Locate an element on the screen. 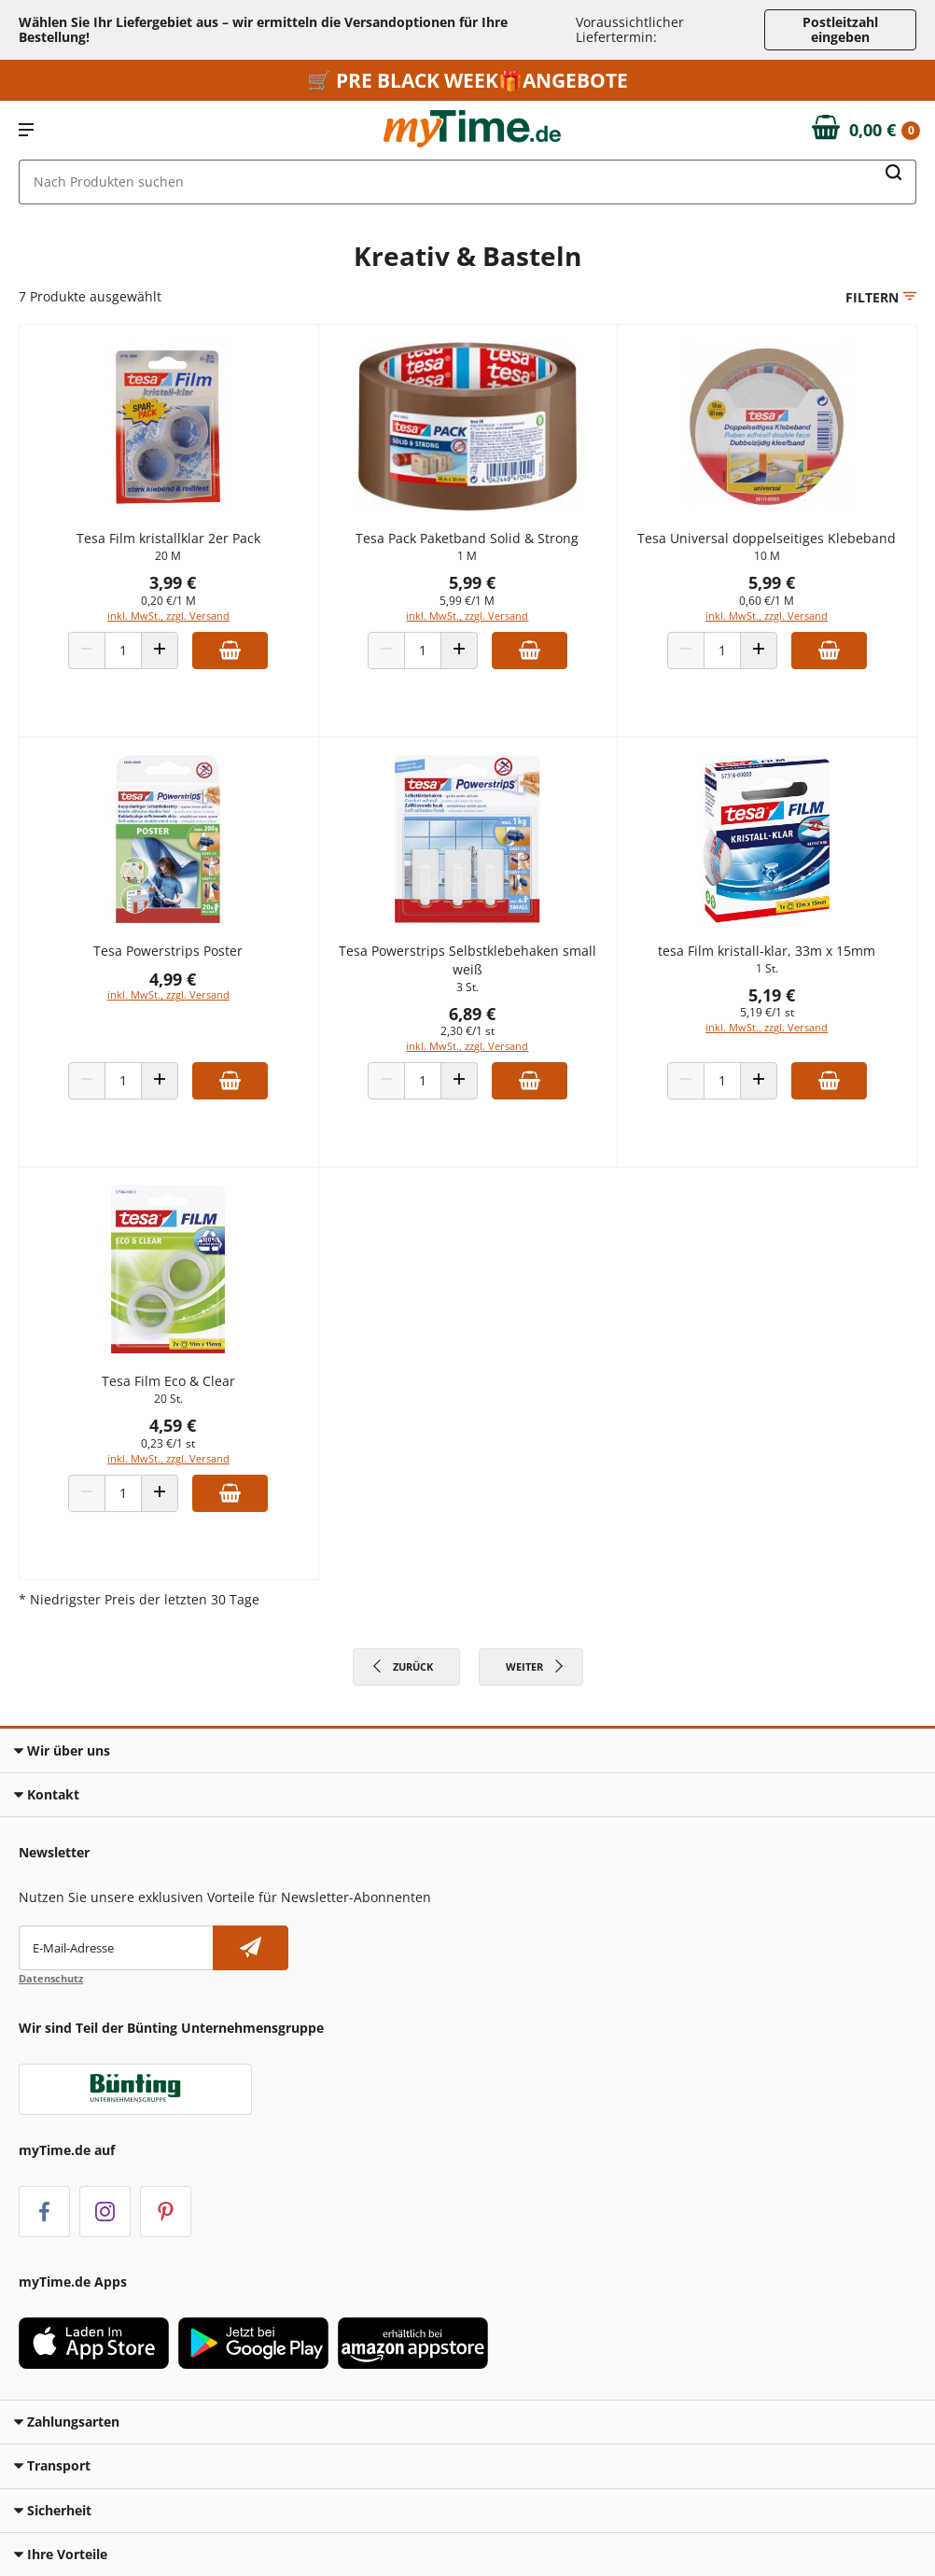 This screenshot has width=935, height=2576. [Zum Warenkorb hinzufügen] is located at coordinates (230, 650).